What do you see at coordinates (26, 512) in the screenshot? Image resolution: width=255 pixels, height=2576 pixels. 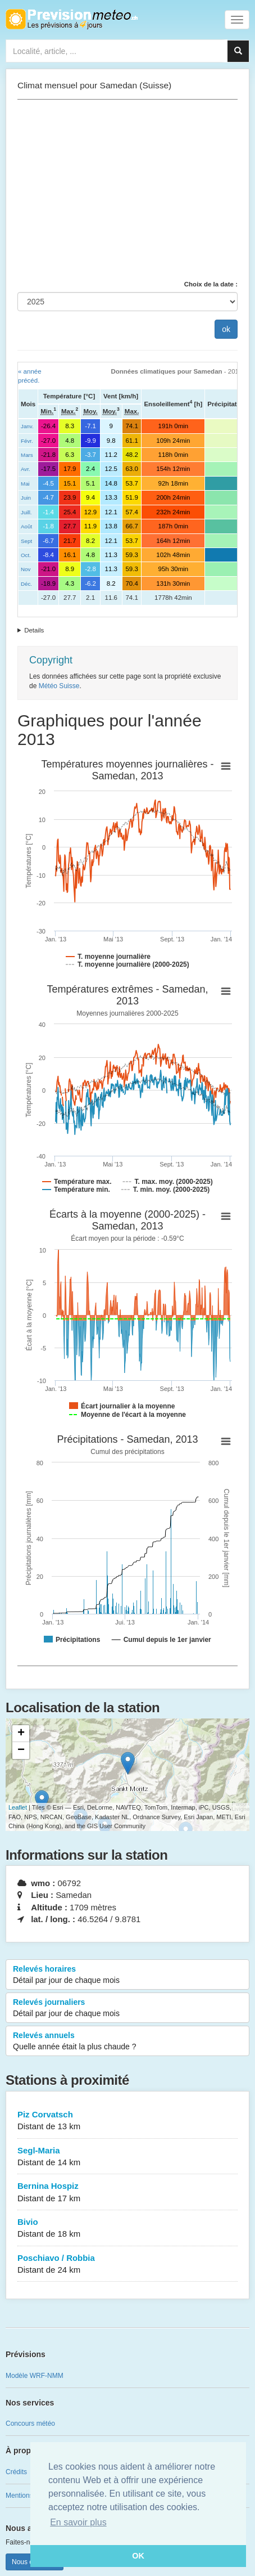 I see `Juill.` at bounding box center [26, 512].